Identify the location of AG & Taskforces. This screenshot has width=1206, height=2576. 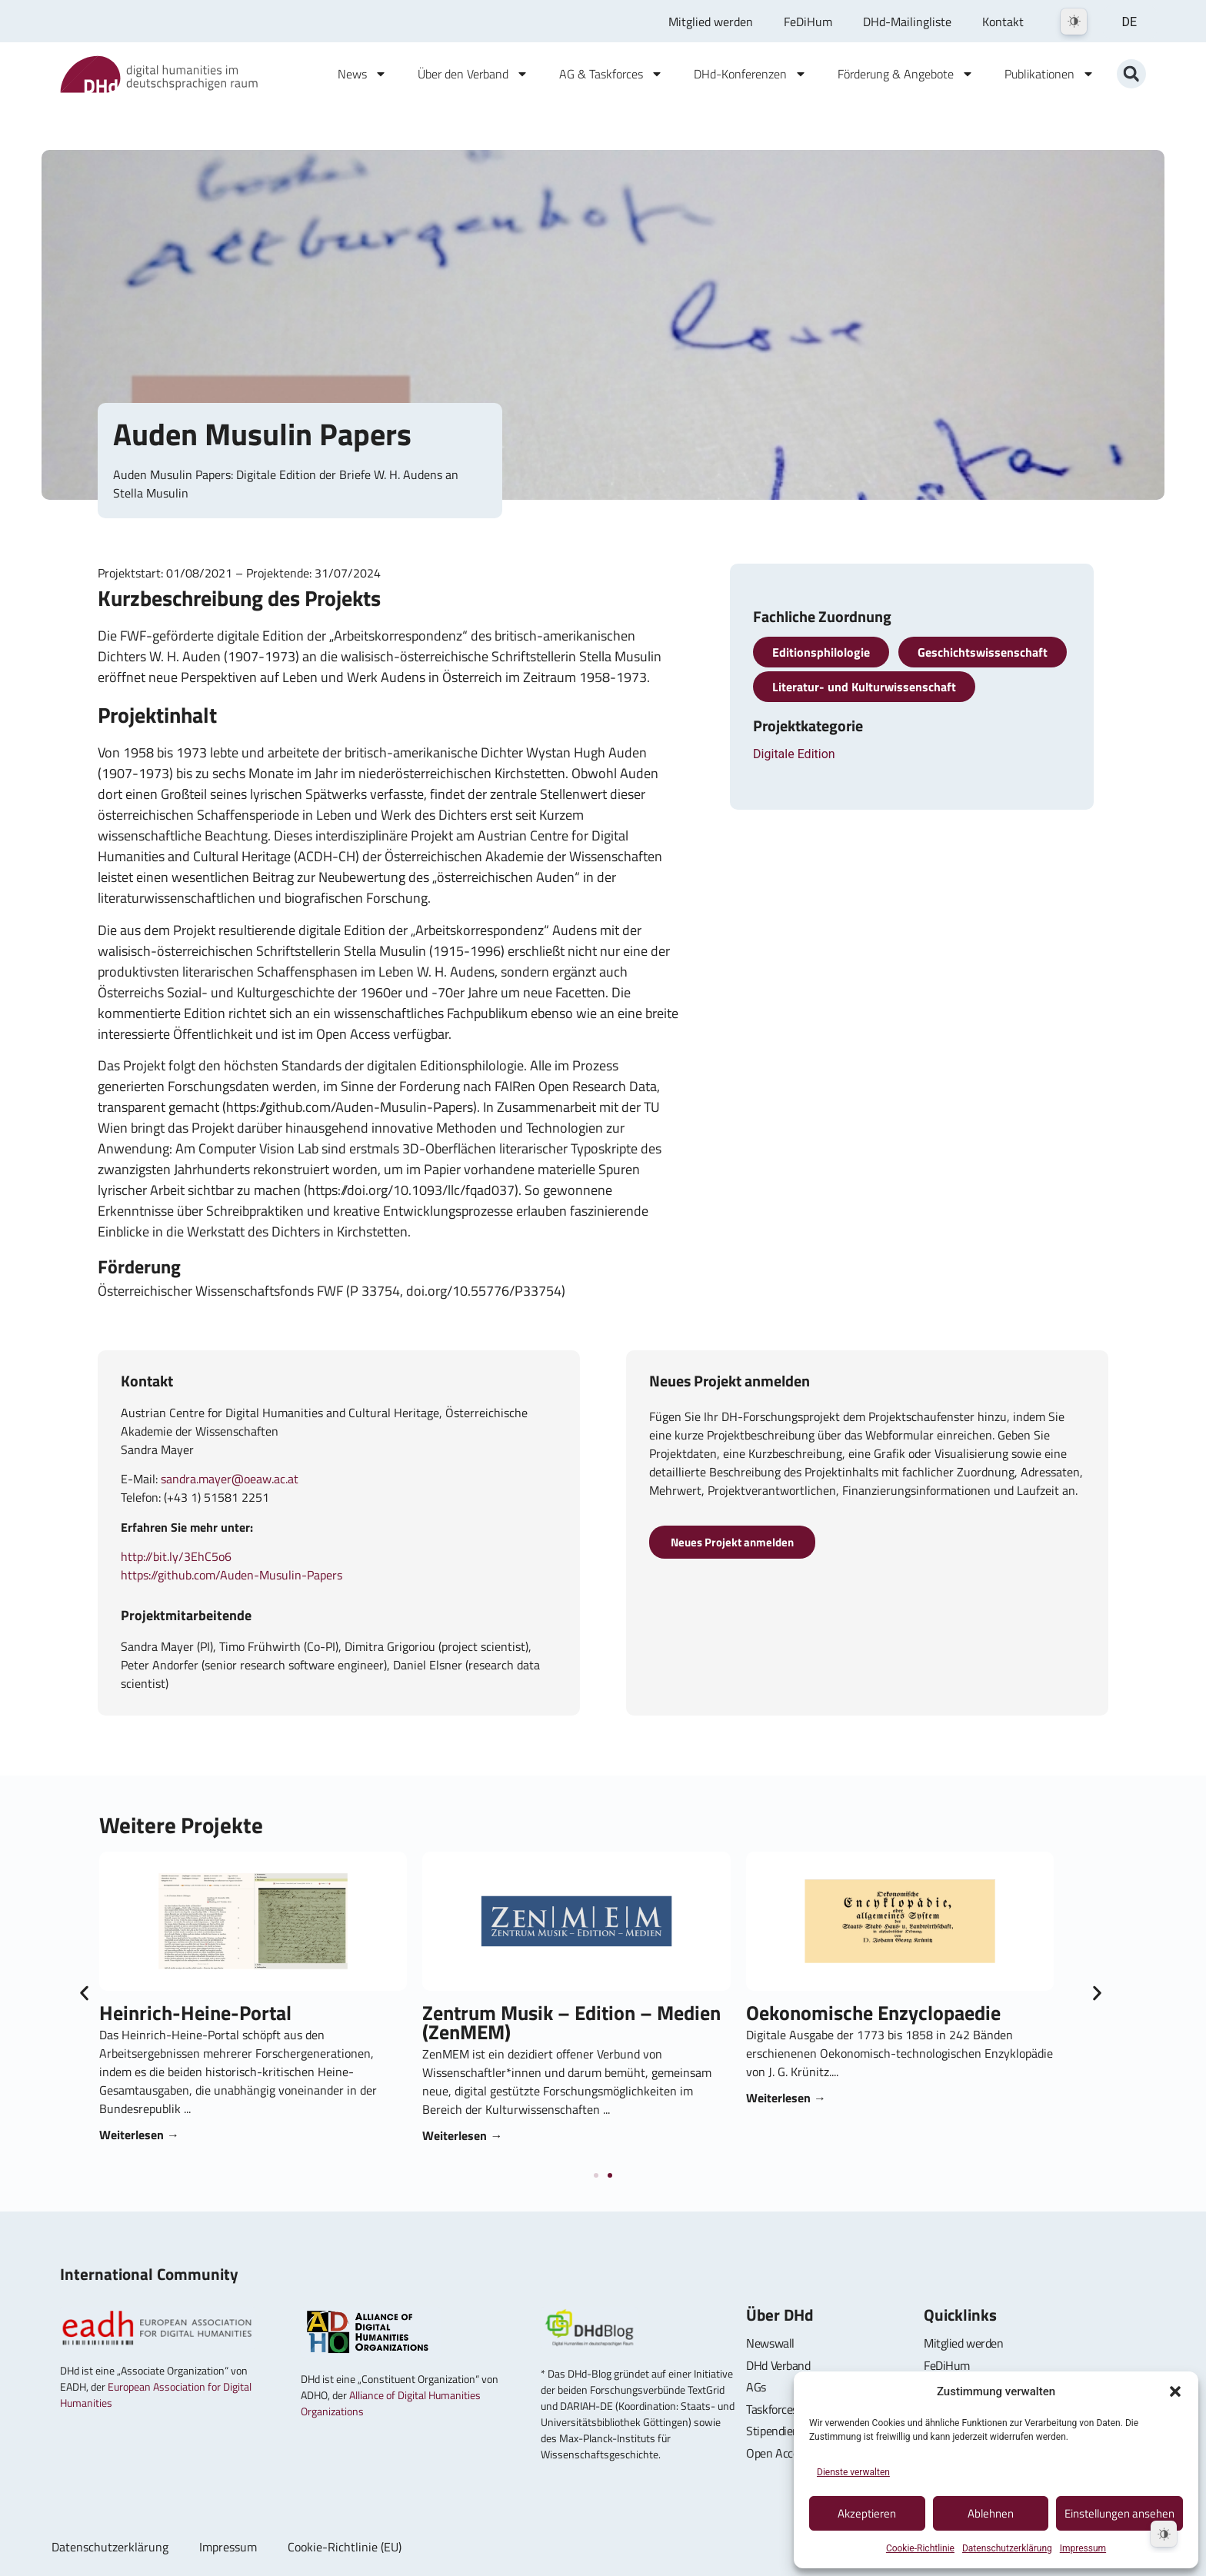
(611, 74).